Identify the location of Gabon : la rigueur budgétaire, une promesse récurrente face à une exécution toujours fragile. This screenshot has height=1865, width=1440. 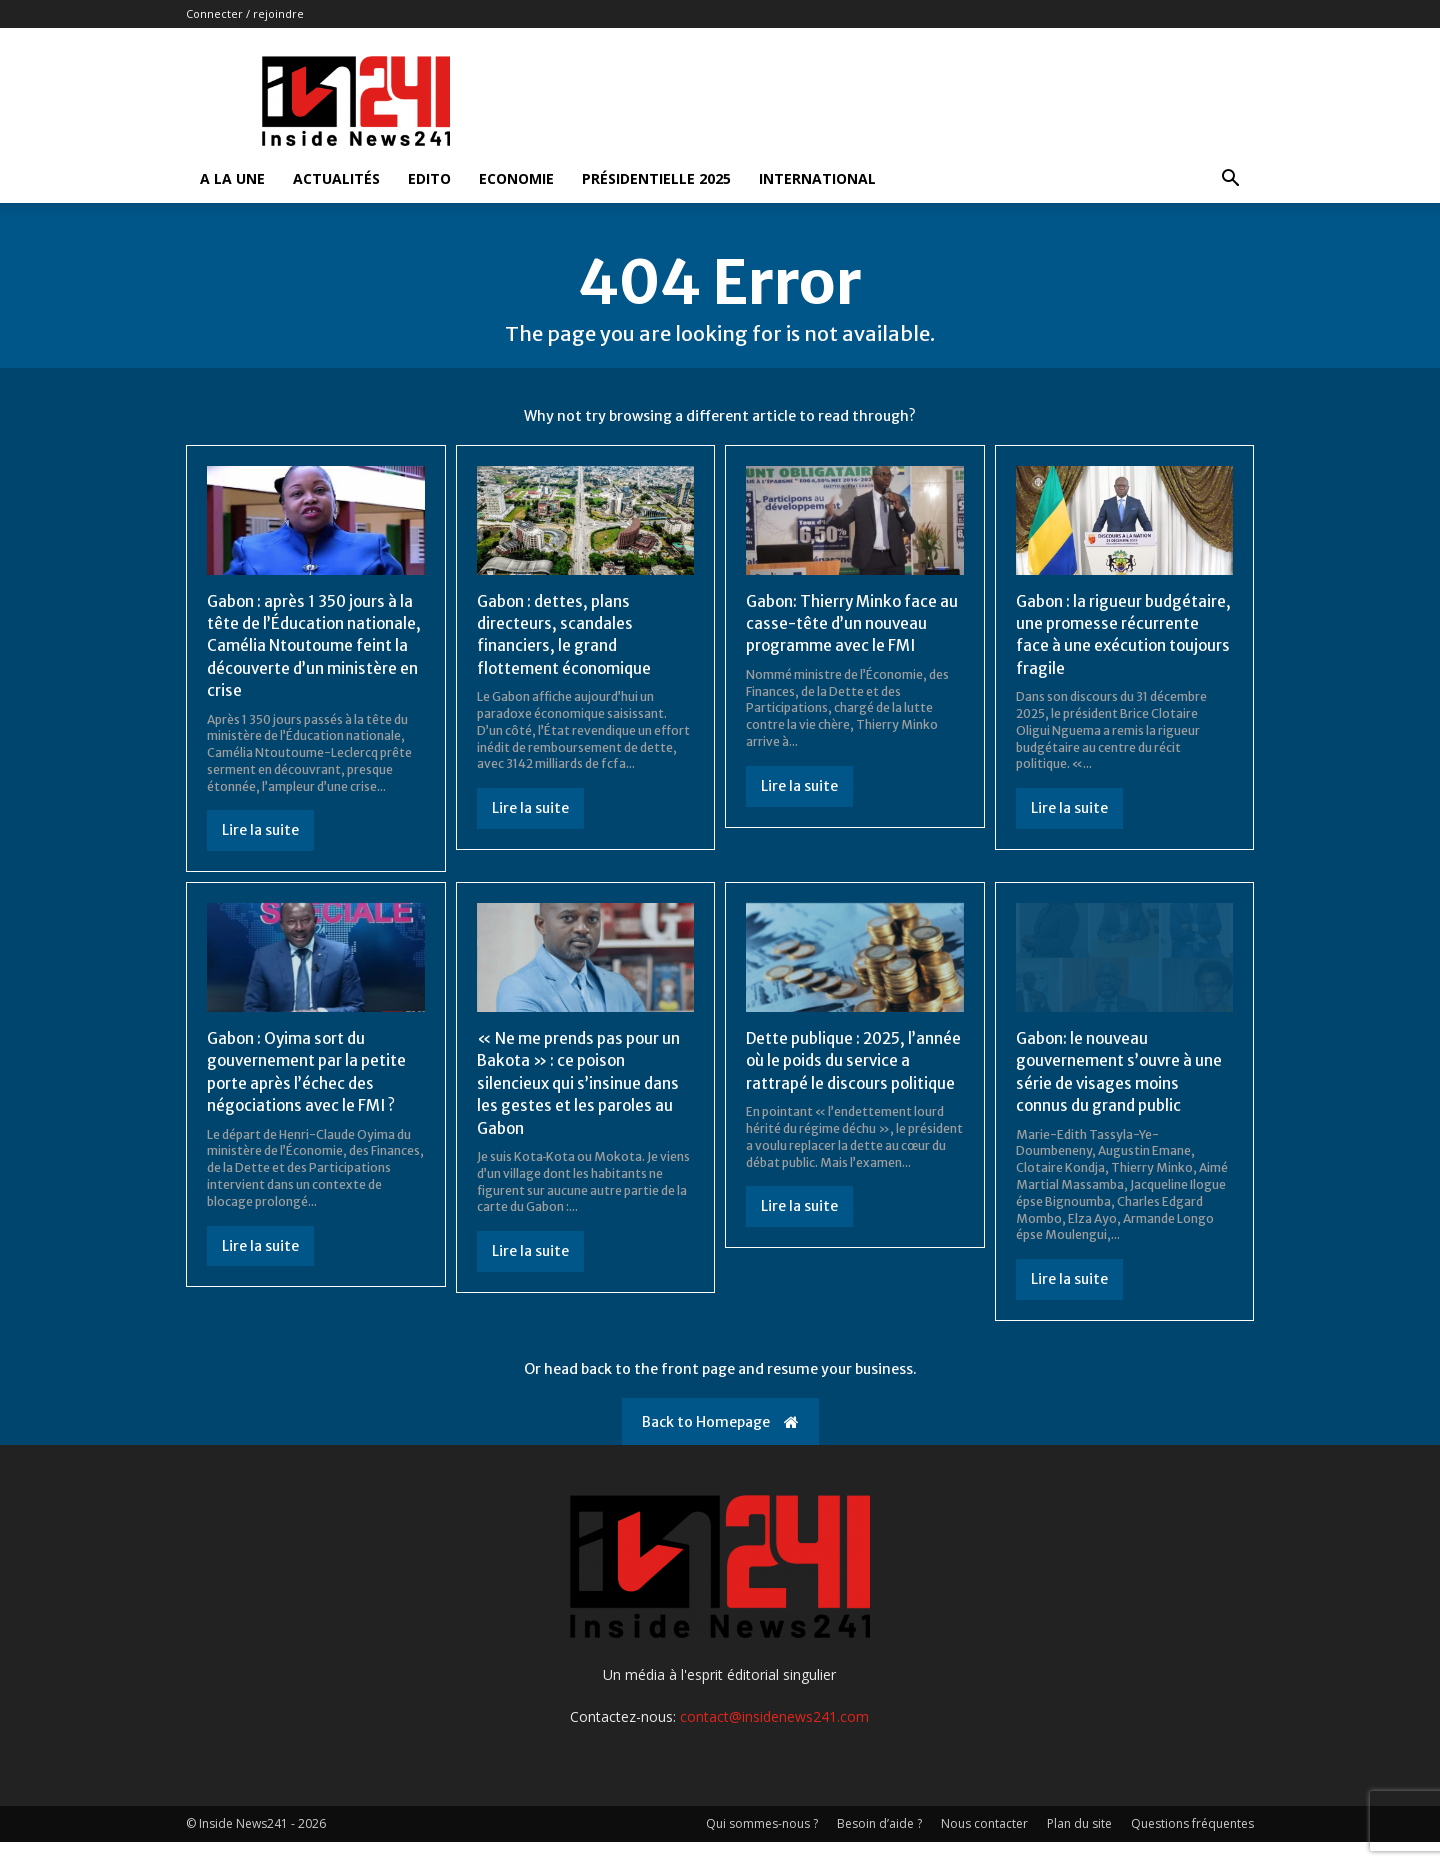
(1114, 634).